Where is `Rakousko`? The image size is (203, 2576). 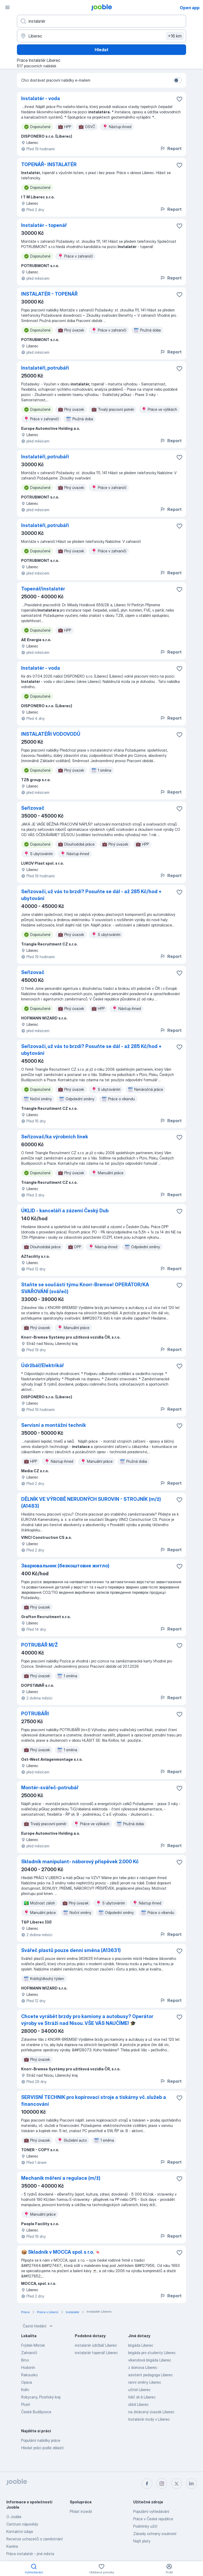 Rakousko is located at coordinates (29, 2375).